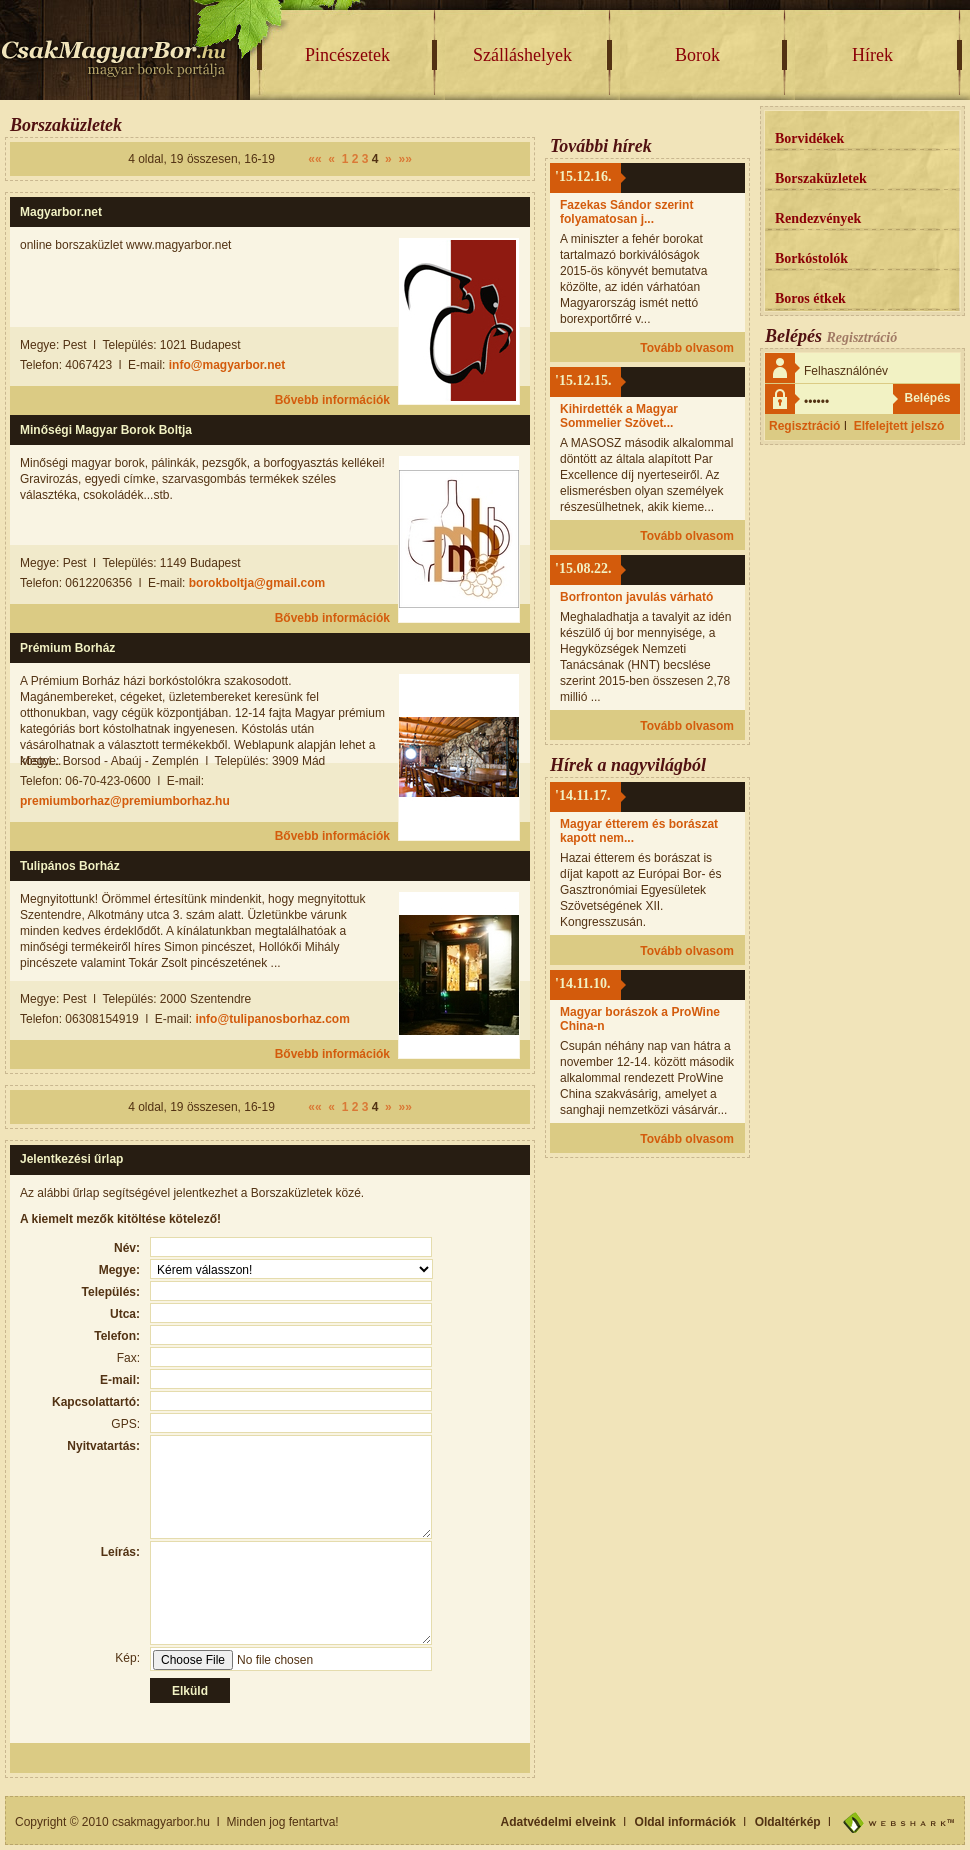 The width and height of the screenshot is (970, 1850). What do you see at coordinates (120, 1380) in the screenshot?
I see `E-mail:` at bounding box center [120, 1380].